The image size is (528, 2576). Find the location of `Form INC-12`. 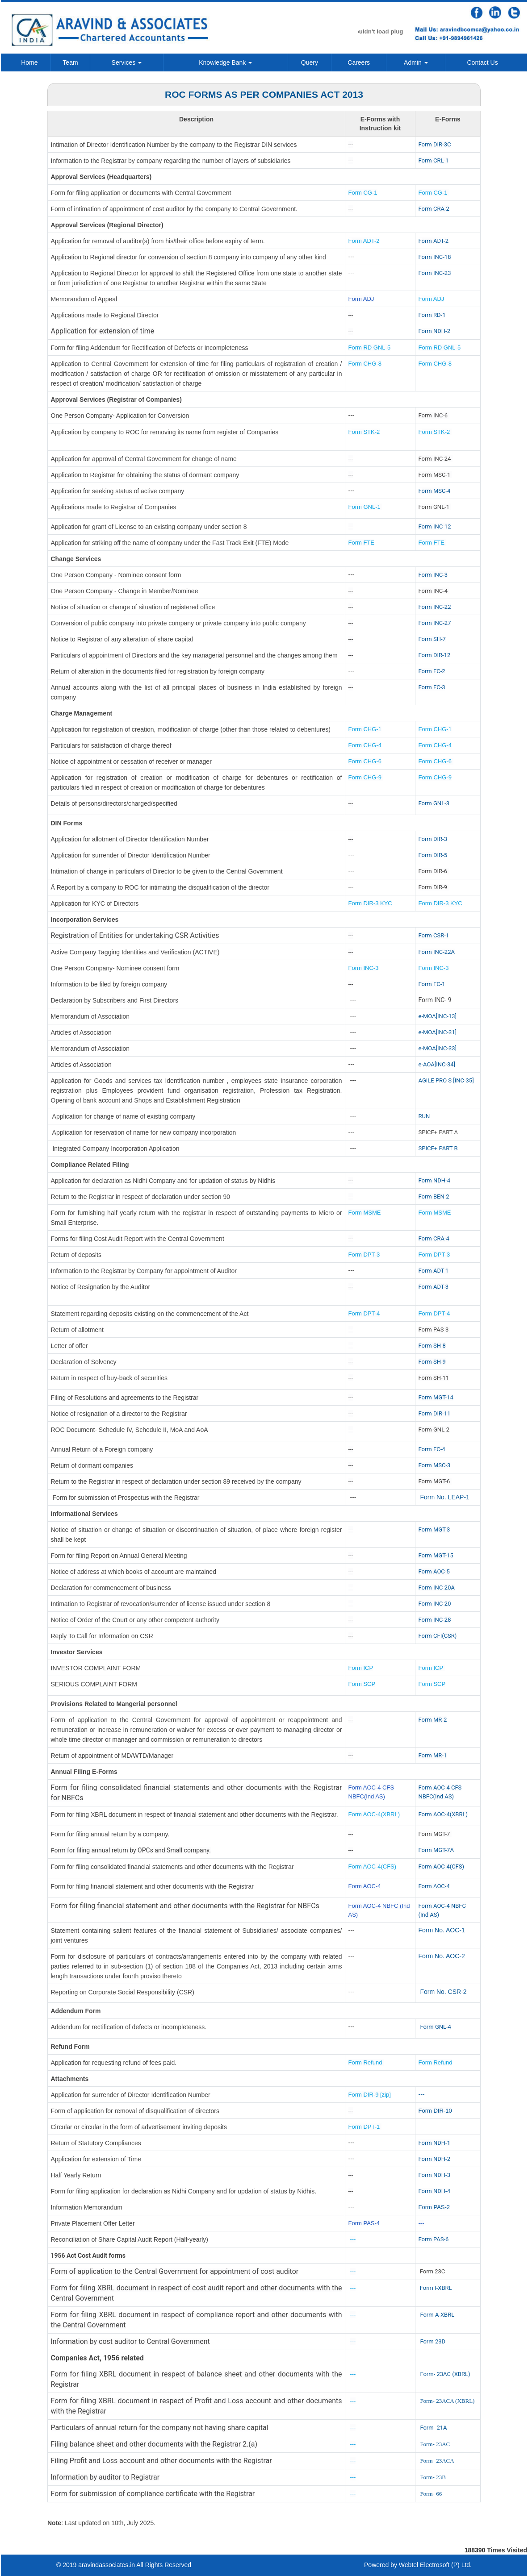

Form INC-12 is located at coordinates (435, 526).